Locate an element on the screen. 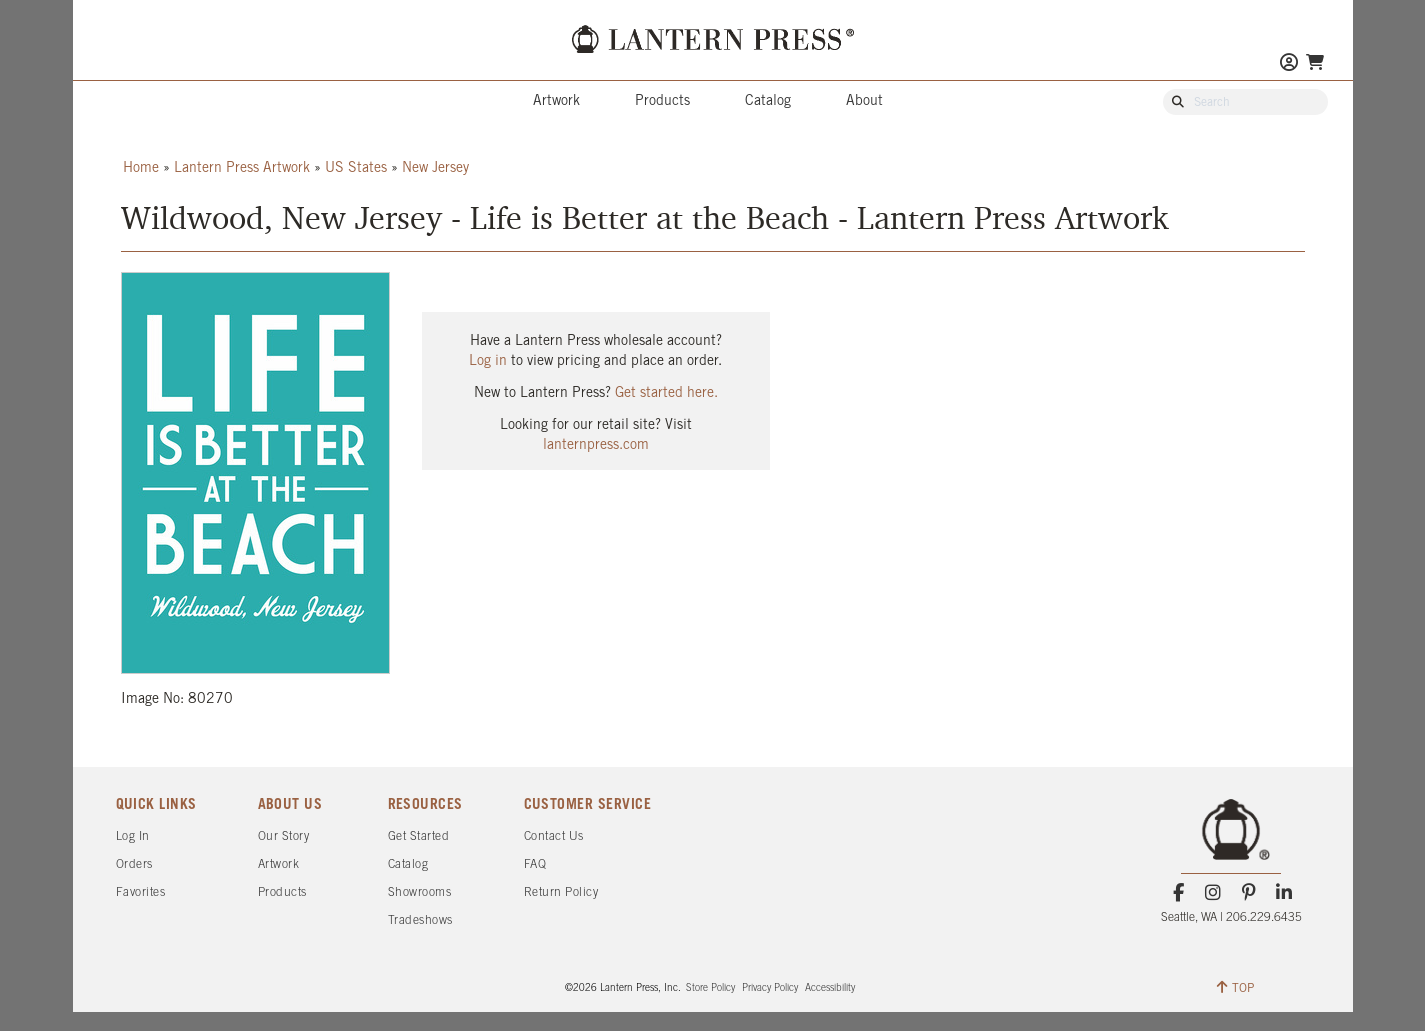 This screenshot has height=1031, width=1425. TOP is located at coordinates (1235, 987).